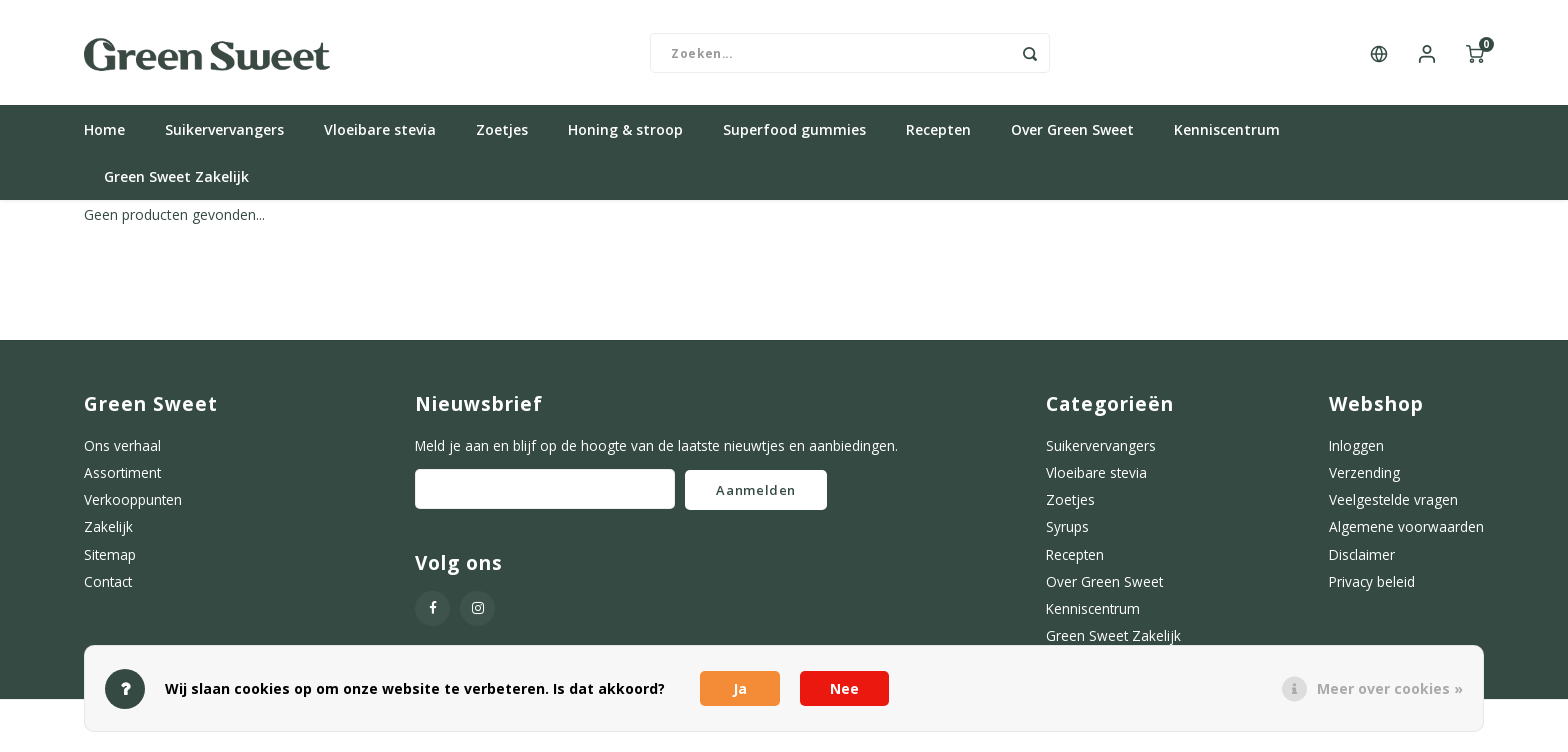 This screenshot has width=1568, height=752. I want to click on Home, so click(104, 134).